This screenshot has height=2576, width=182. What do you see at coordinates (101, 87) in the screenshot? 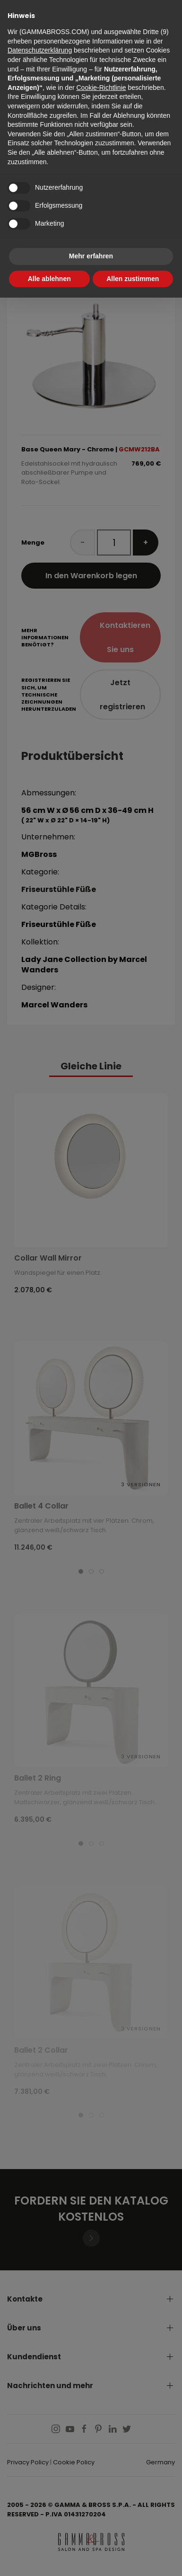
I see `Cookie-Richtlinie [button]` at bounding box center [101, 87].